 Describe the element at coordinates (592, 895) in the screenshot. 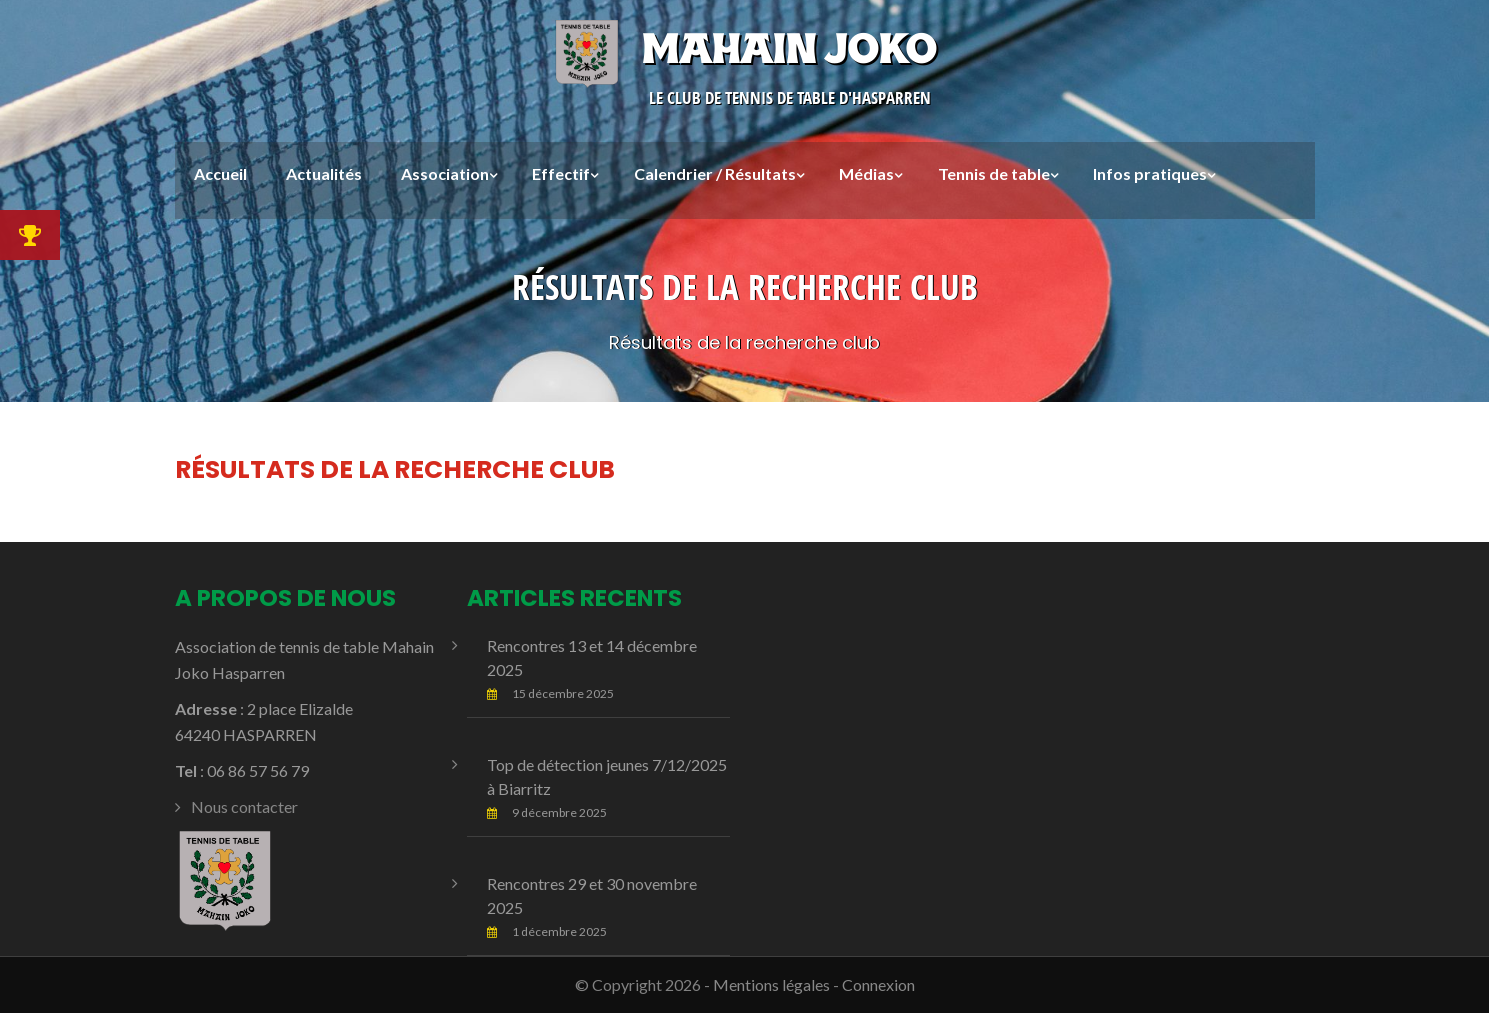

I see `Rencontres 29 et 30 novembre 2025` at that location.